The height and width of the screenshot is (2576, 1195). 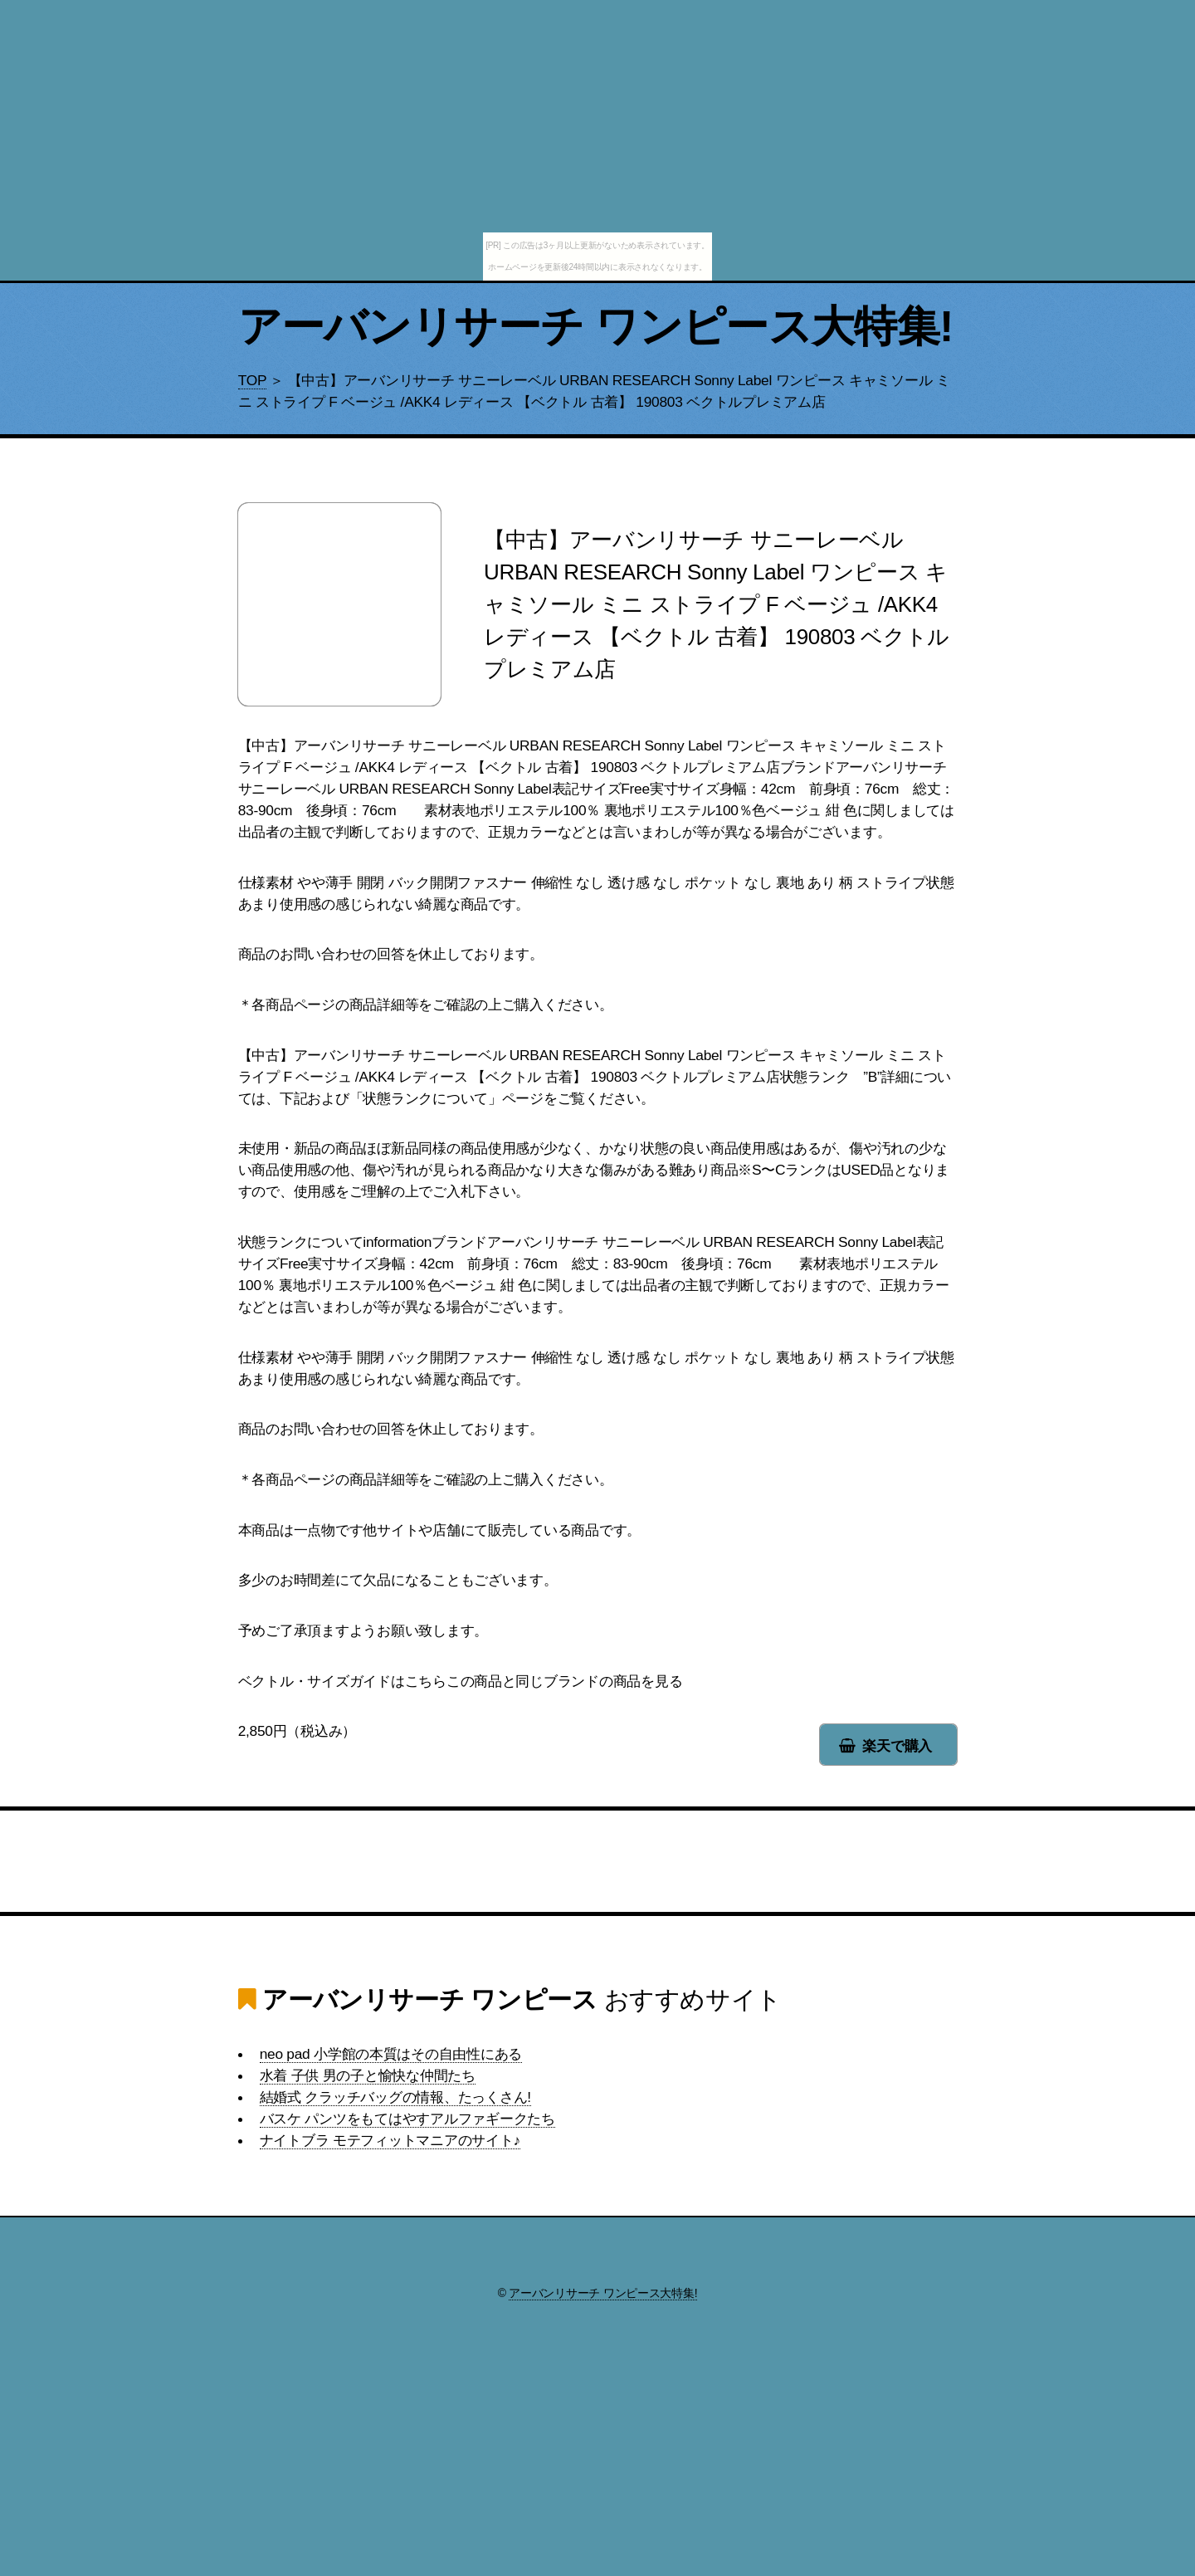 What do you see at coordinates (897, 1746) in the screenshot?
I see `楽天で購入` at bounding box center [897, 1746].